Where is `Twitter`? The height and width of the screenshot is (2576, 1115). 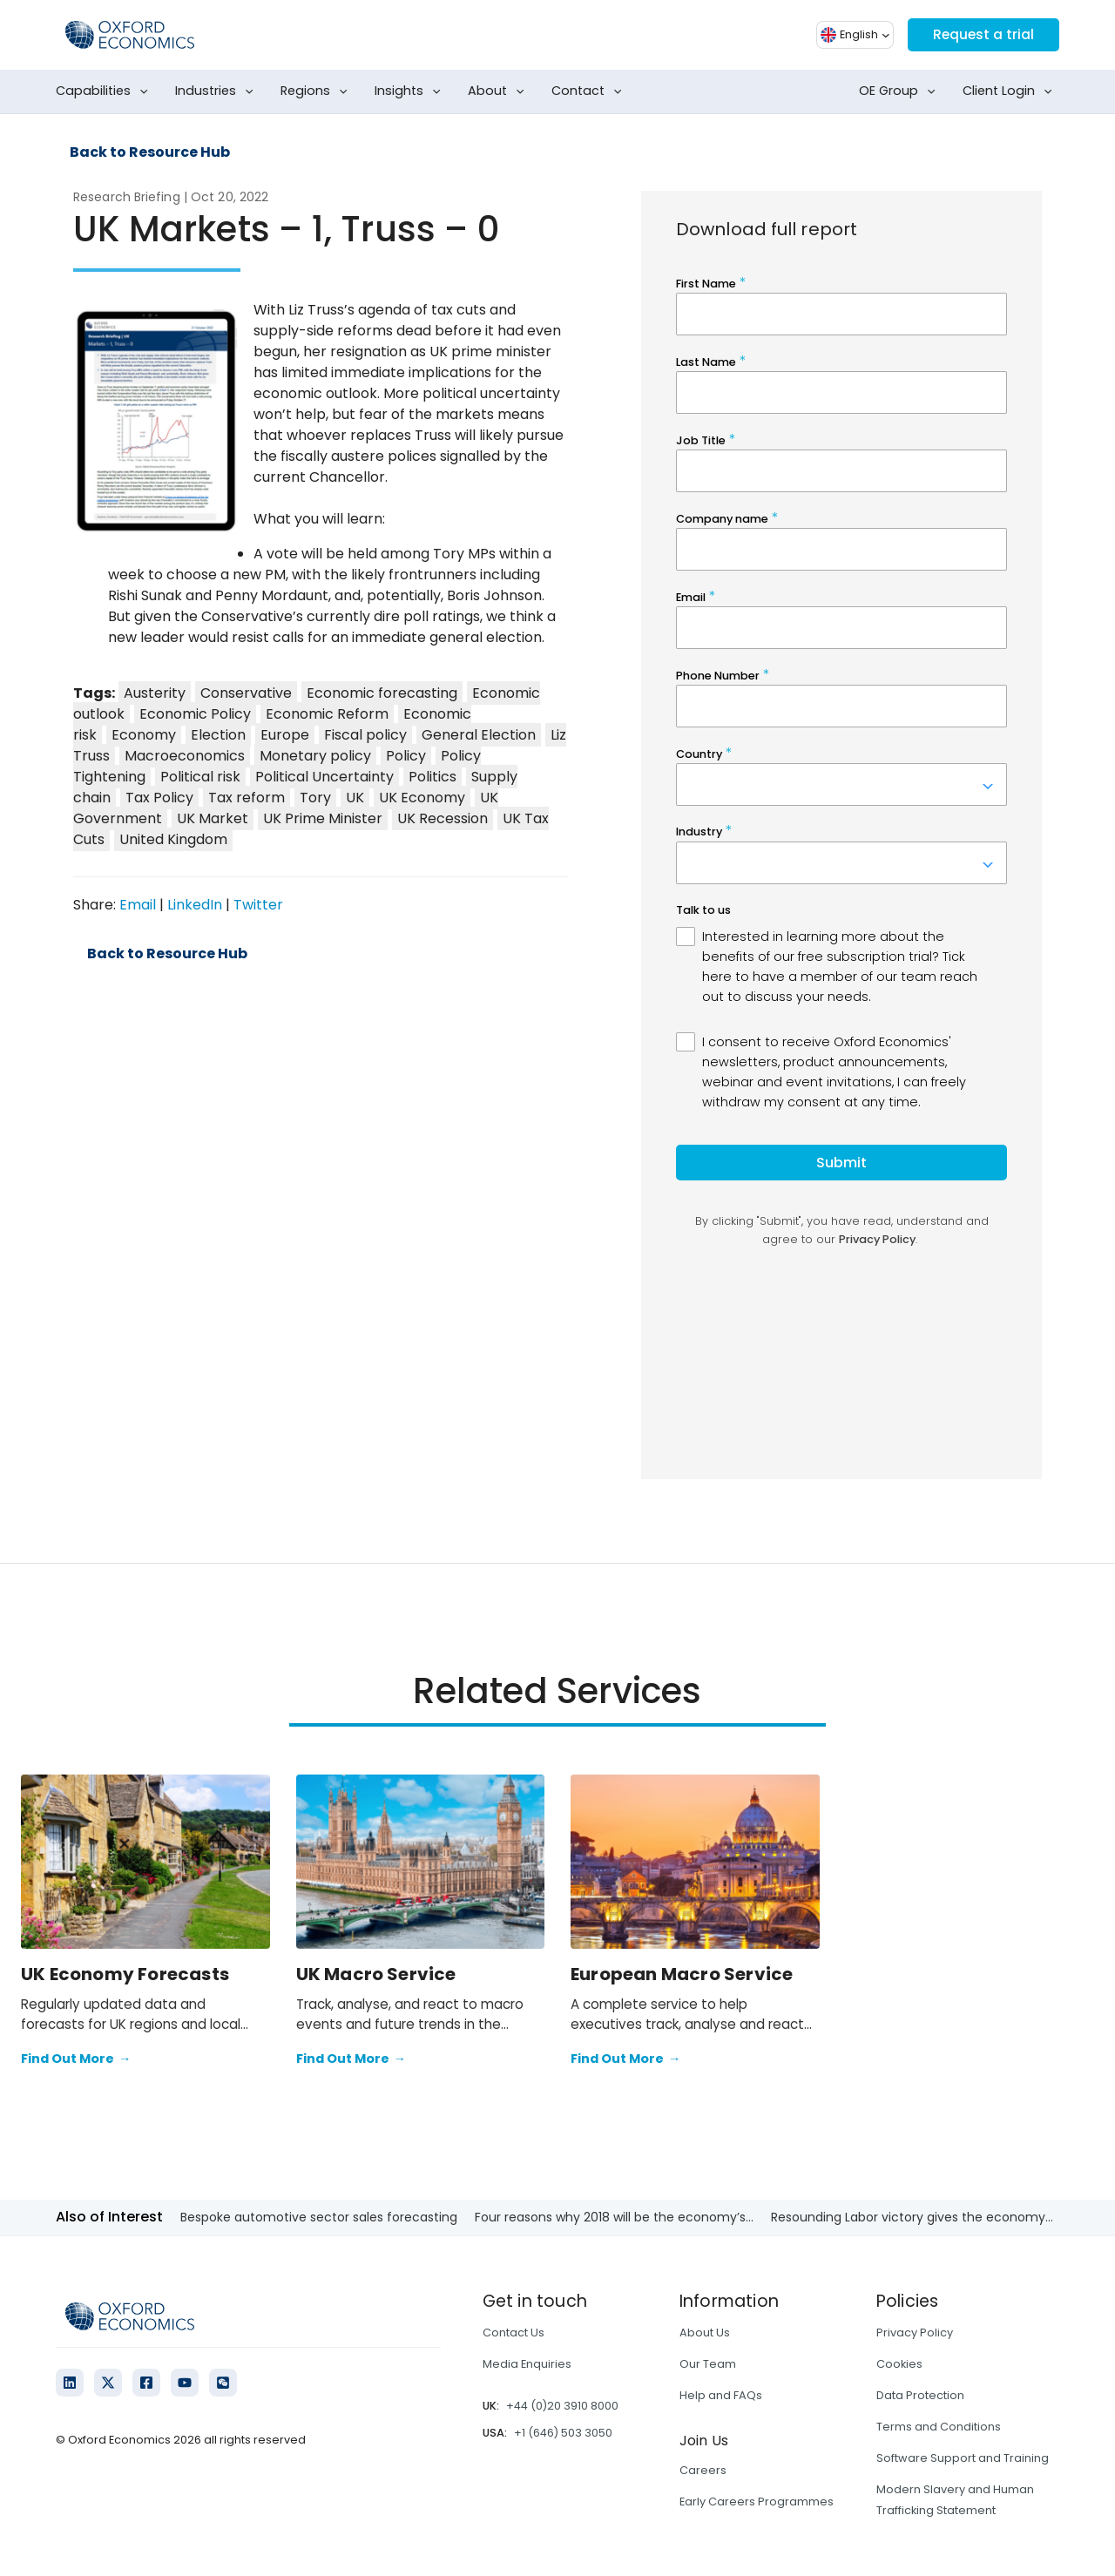 Twitter is located at coordinates (258, 905).